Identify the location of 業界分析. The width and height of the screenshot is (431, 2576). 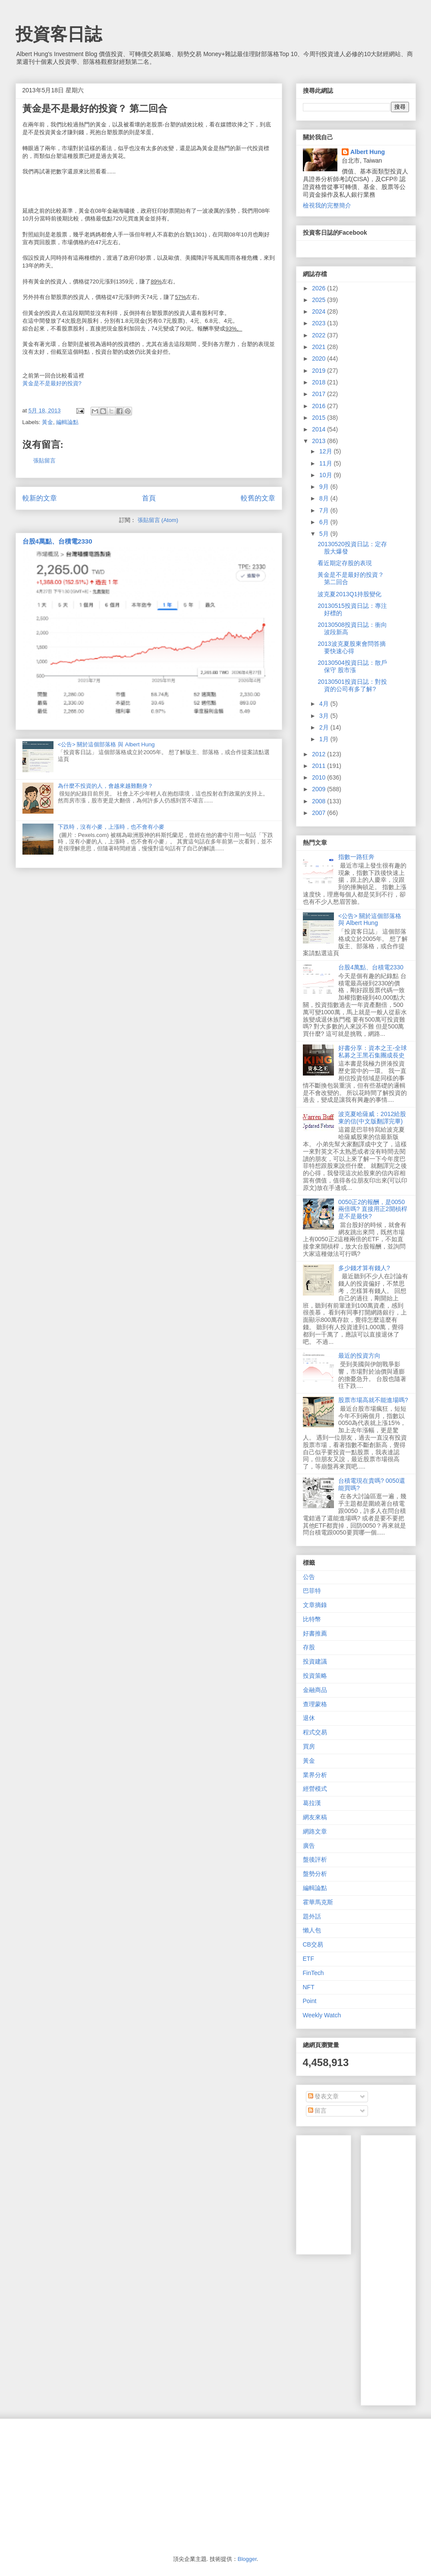
(315, 1774).